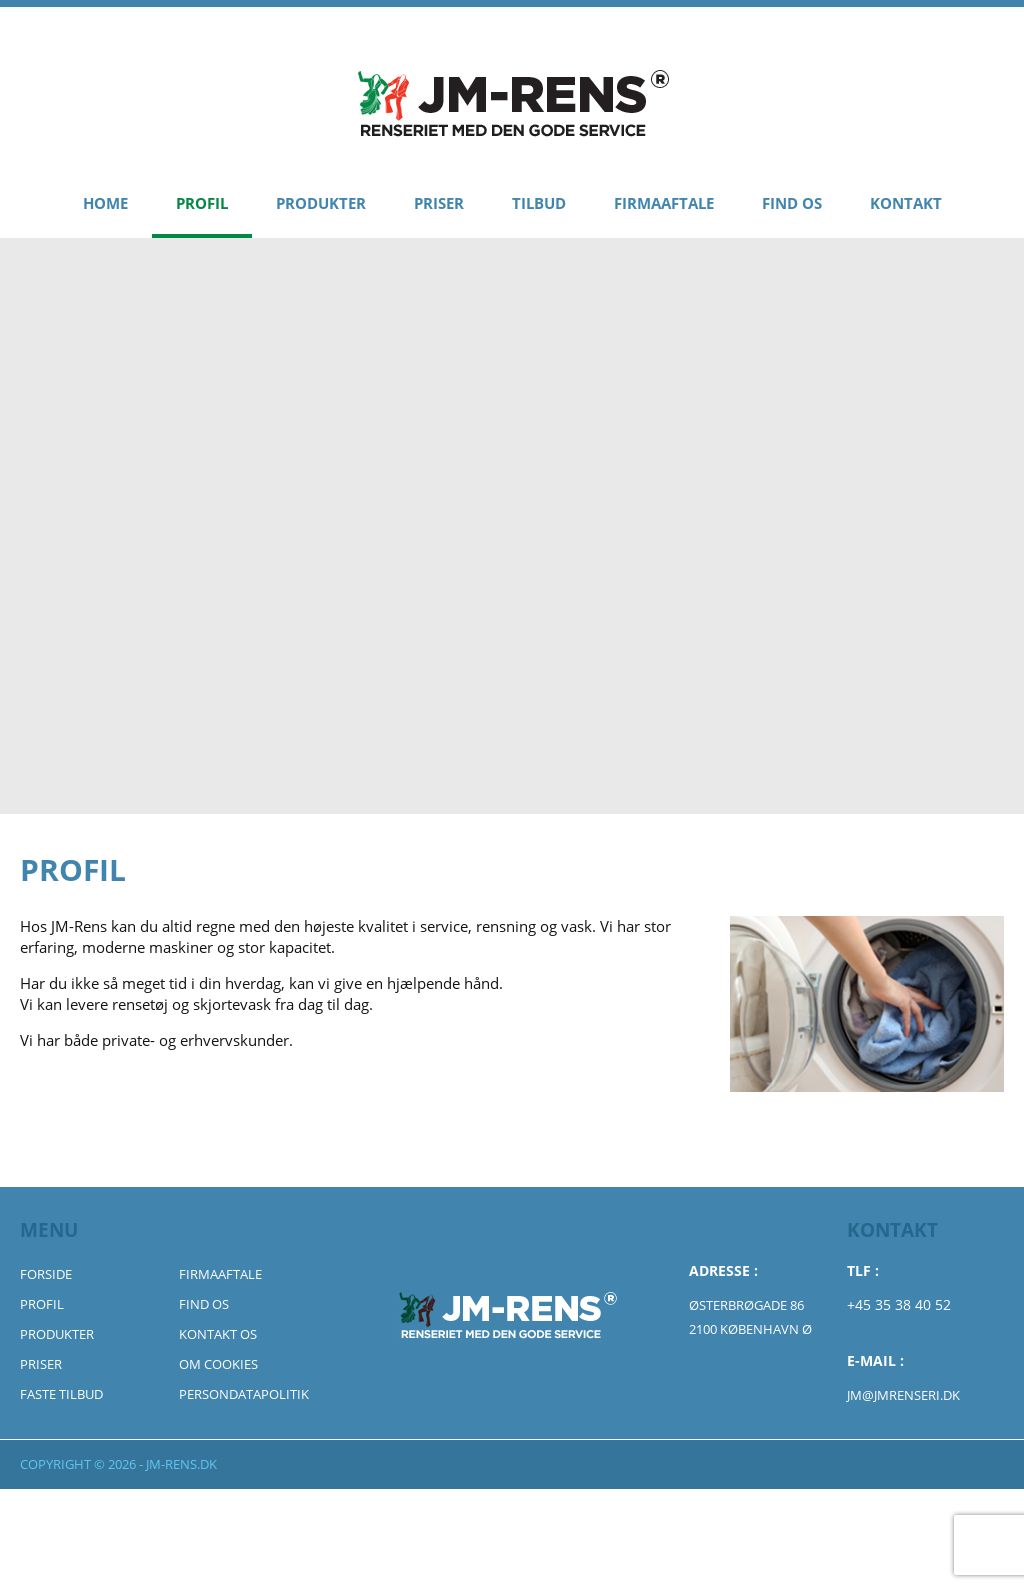 The height and width of the screenshot is (1589, 1024). Describe the element at coordinates (61, 1394) in the screenshot. I see `Faste Tilbud` at that location.